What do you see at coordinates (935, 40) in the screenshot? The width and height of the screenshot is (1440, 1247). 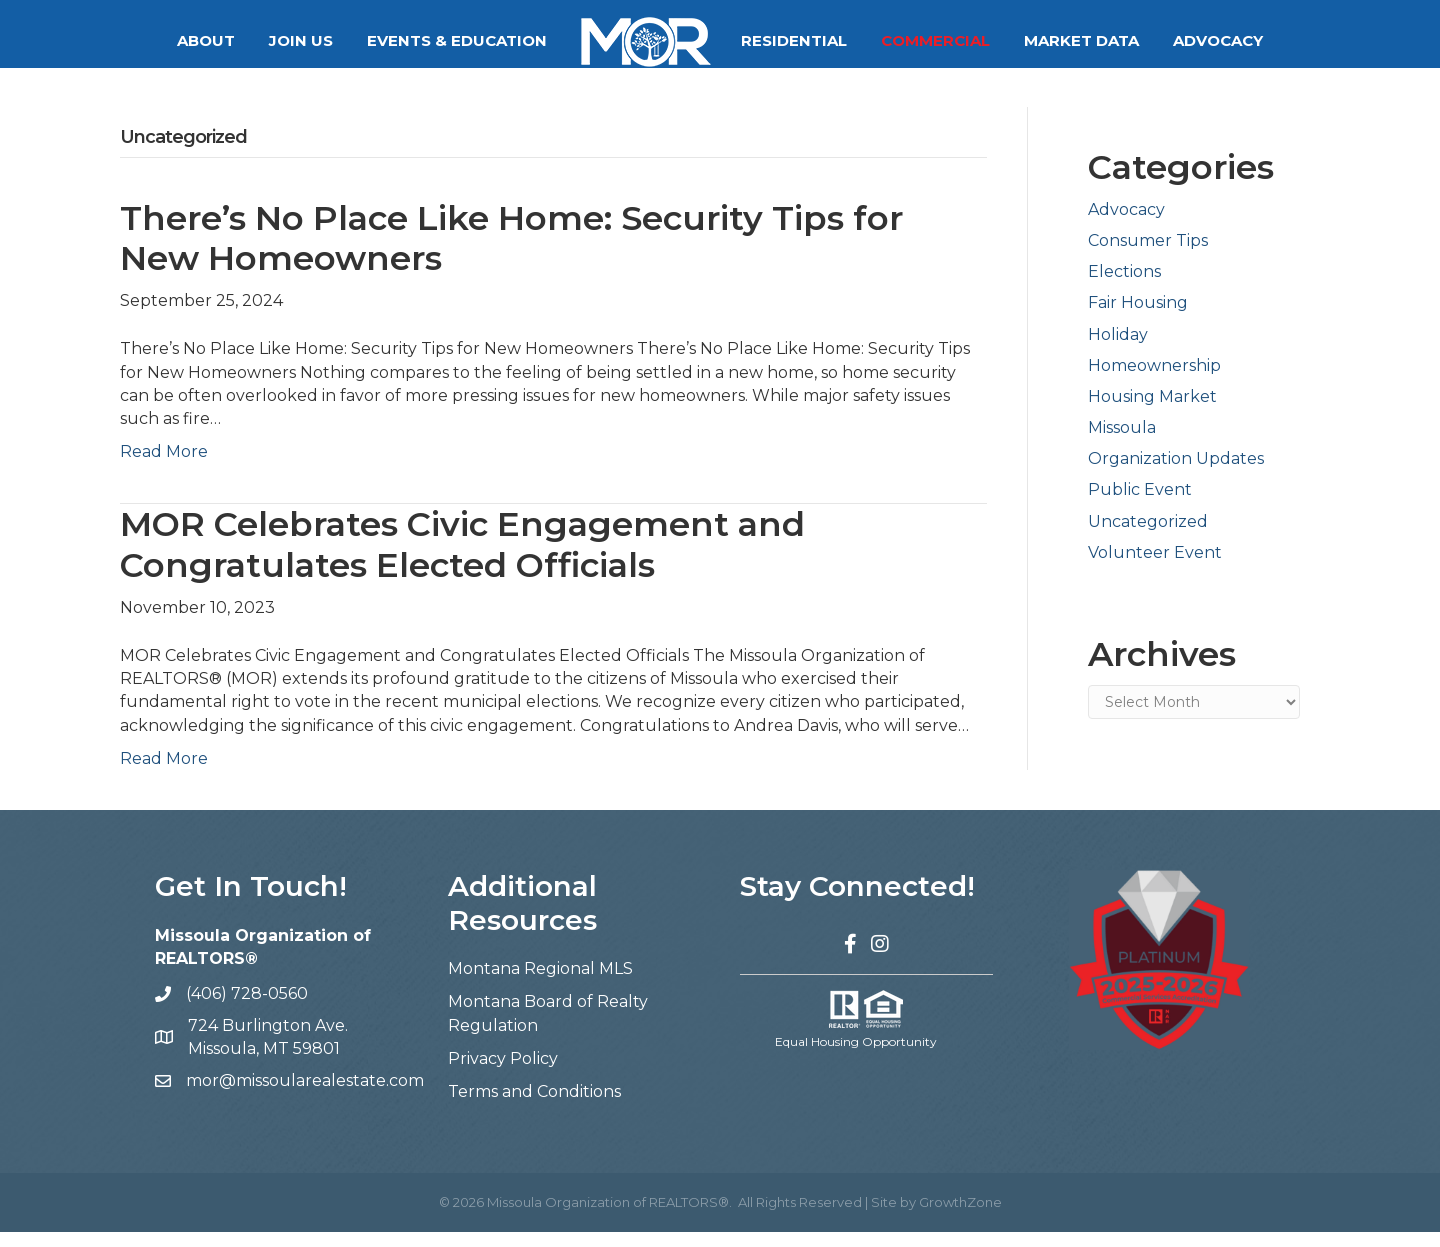 I see `Commercial` at bounding box center [935, 40].